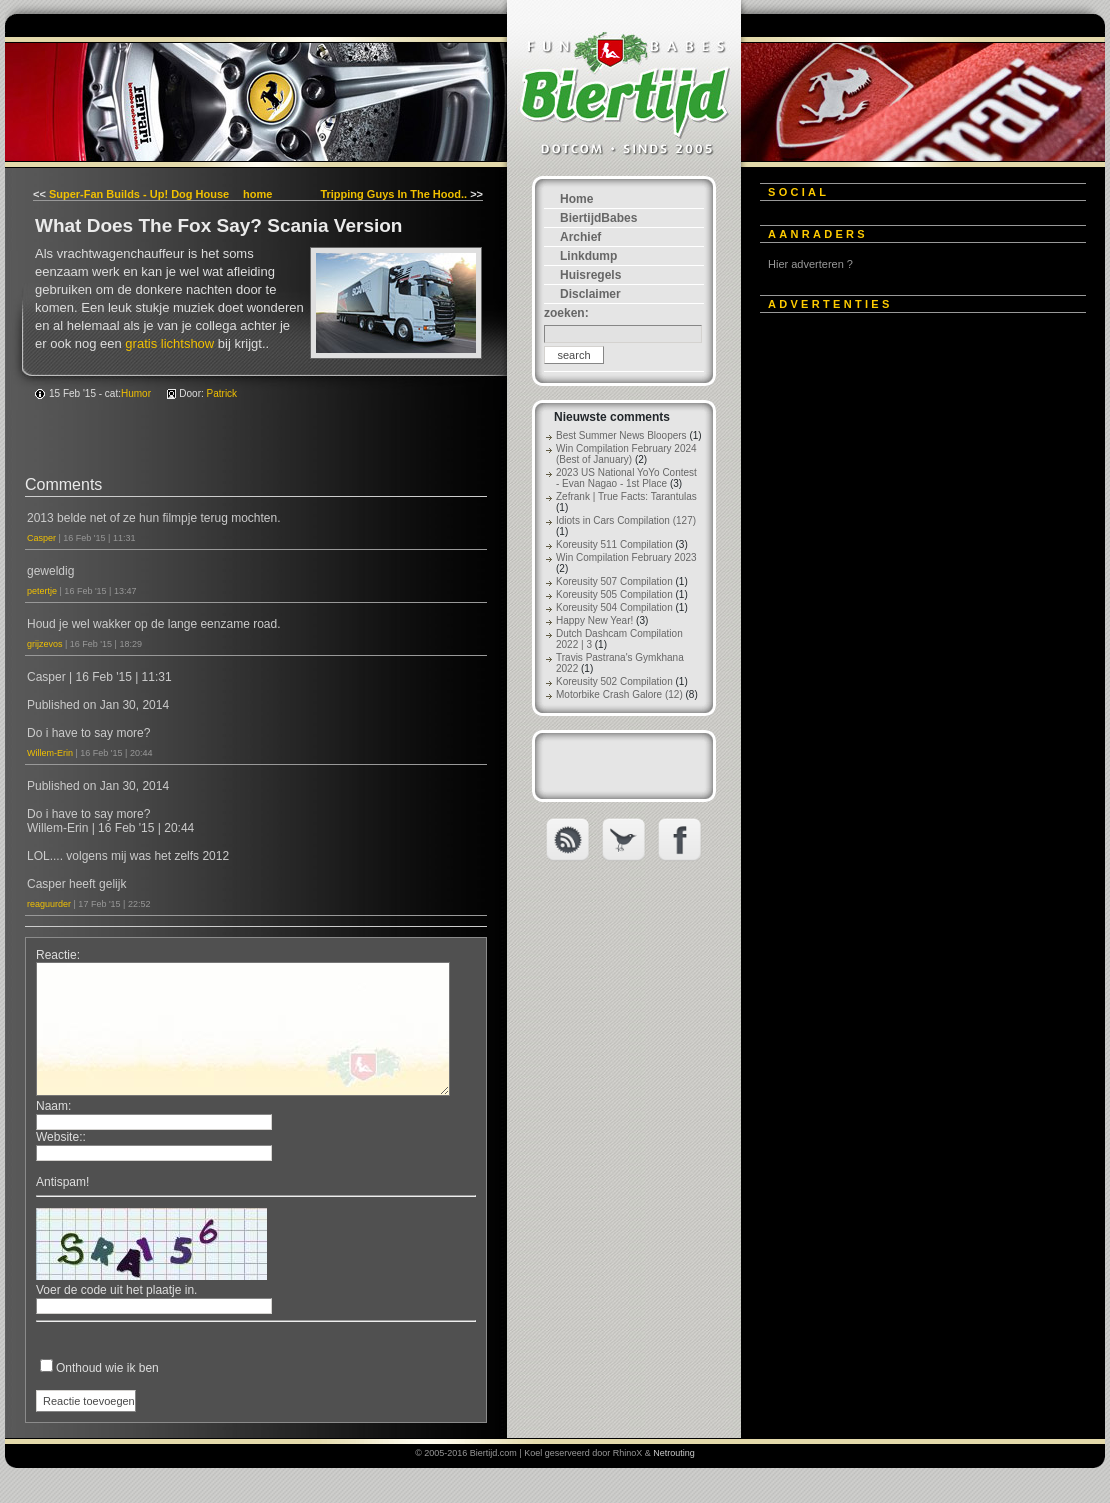 This screenshot has height=1503, width=1110. Describe the element at coordinates (588, 256) in the screenshot. I see `Linkdump` at that location.